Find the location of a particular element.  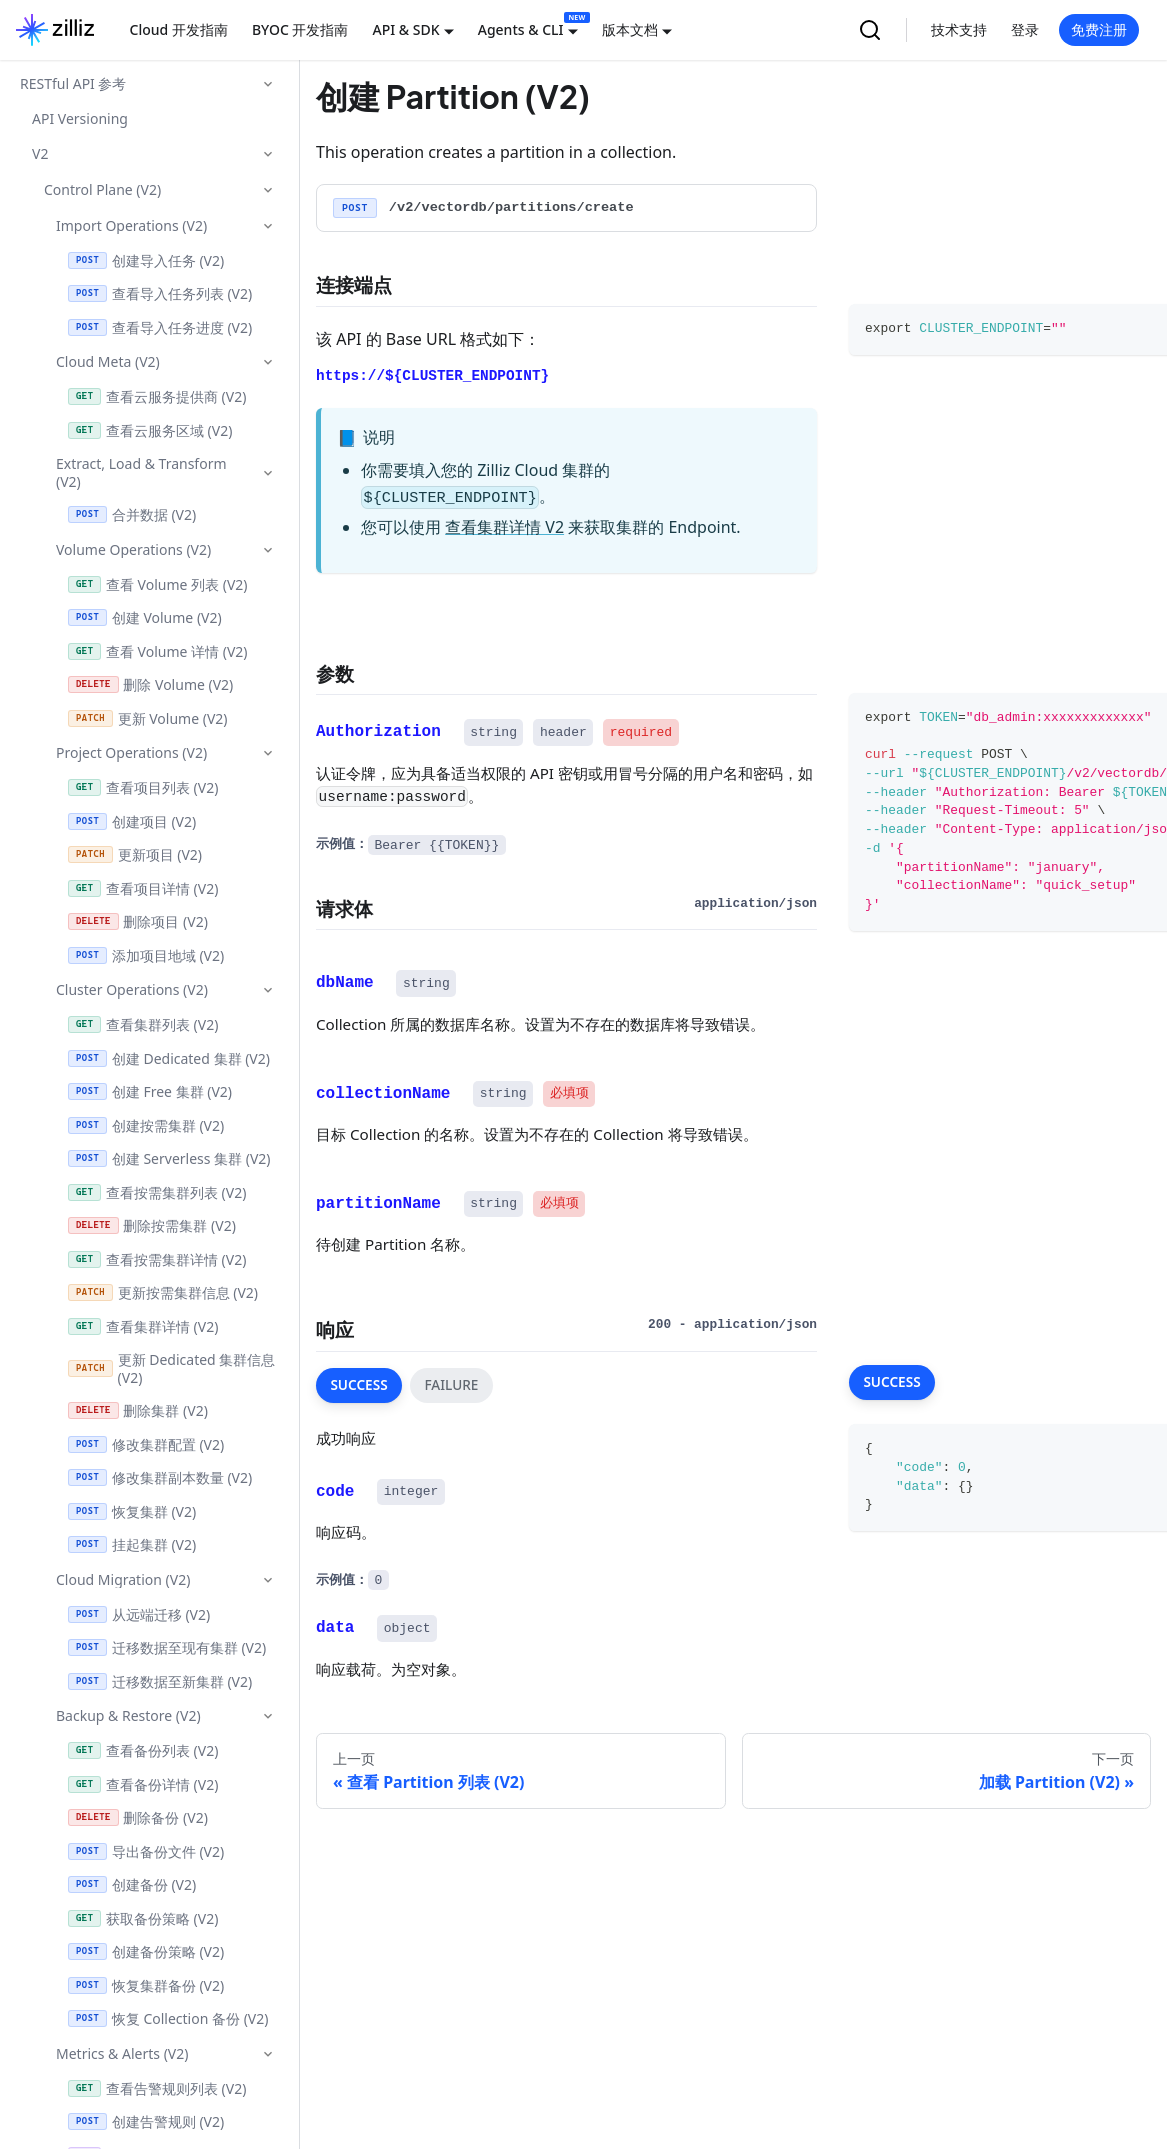

合并数据 (V2) is located at coordinates (132, 514).